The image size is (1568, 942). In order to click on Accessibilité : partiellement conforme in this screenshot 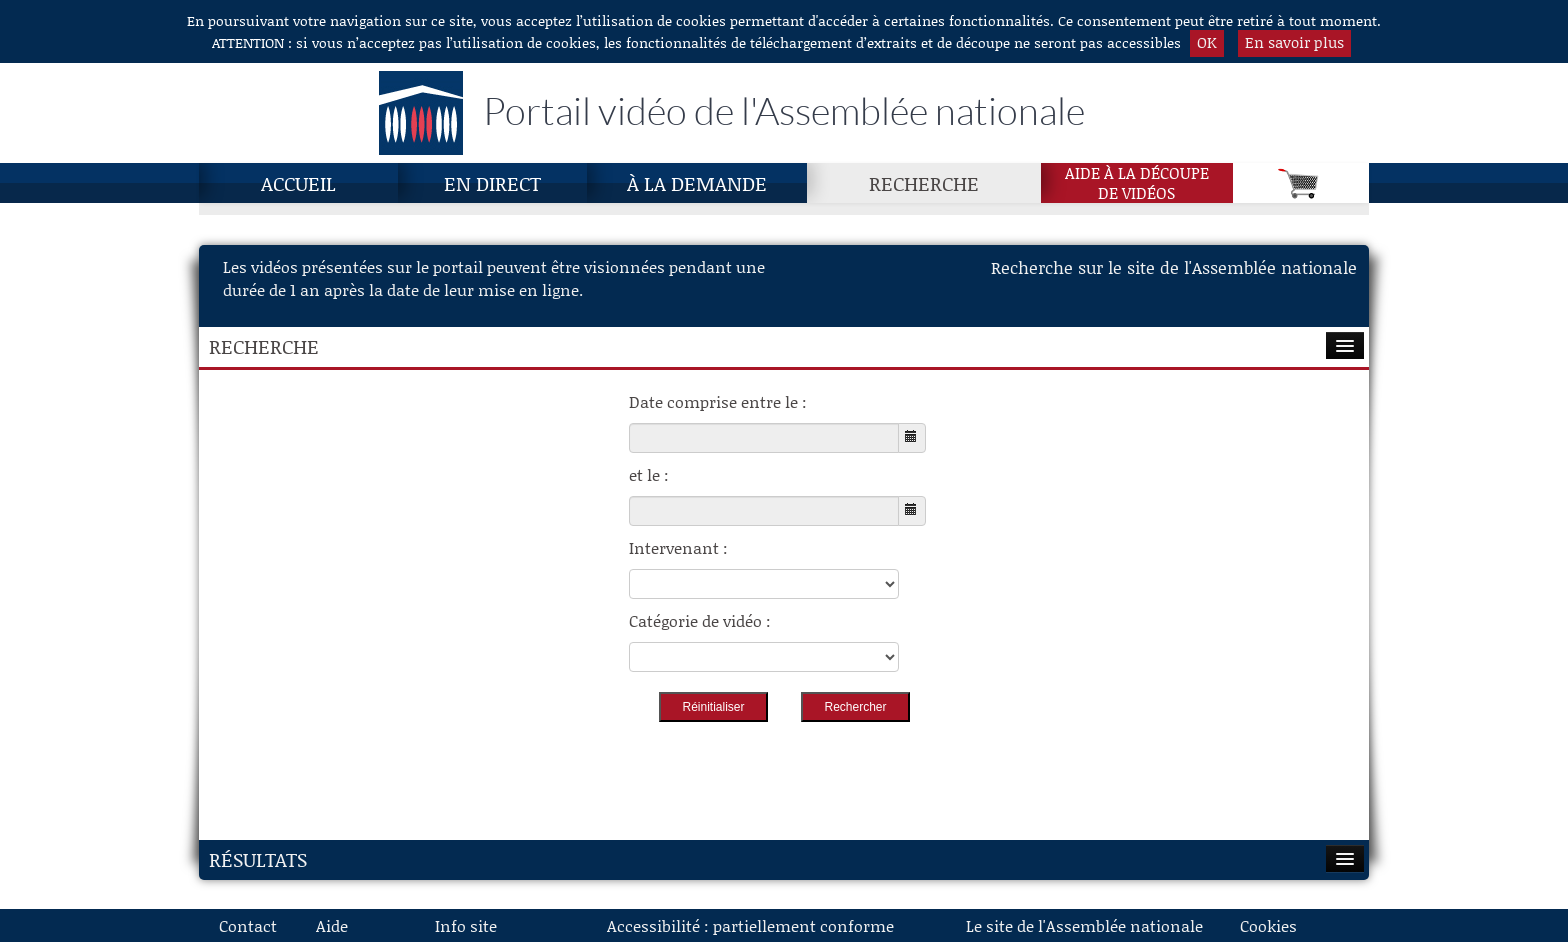, I will do `click(750, 925)`.